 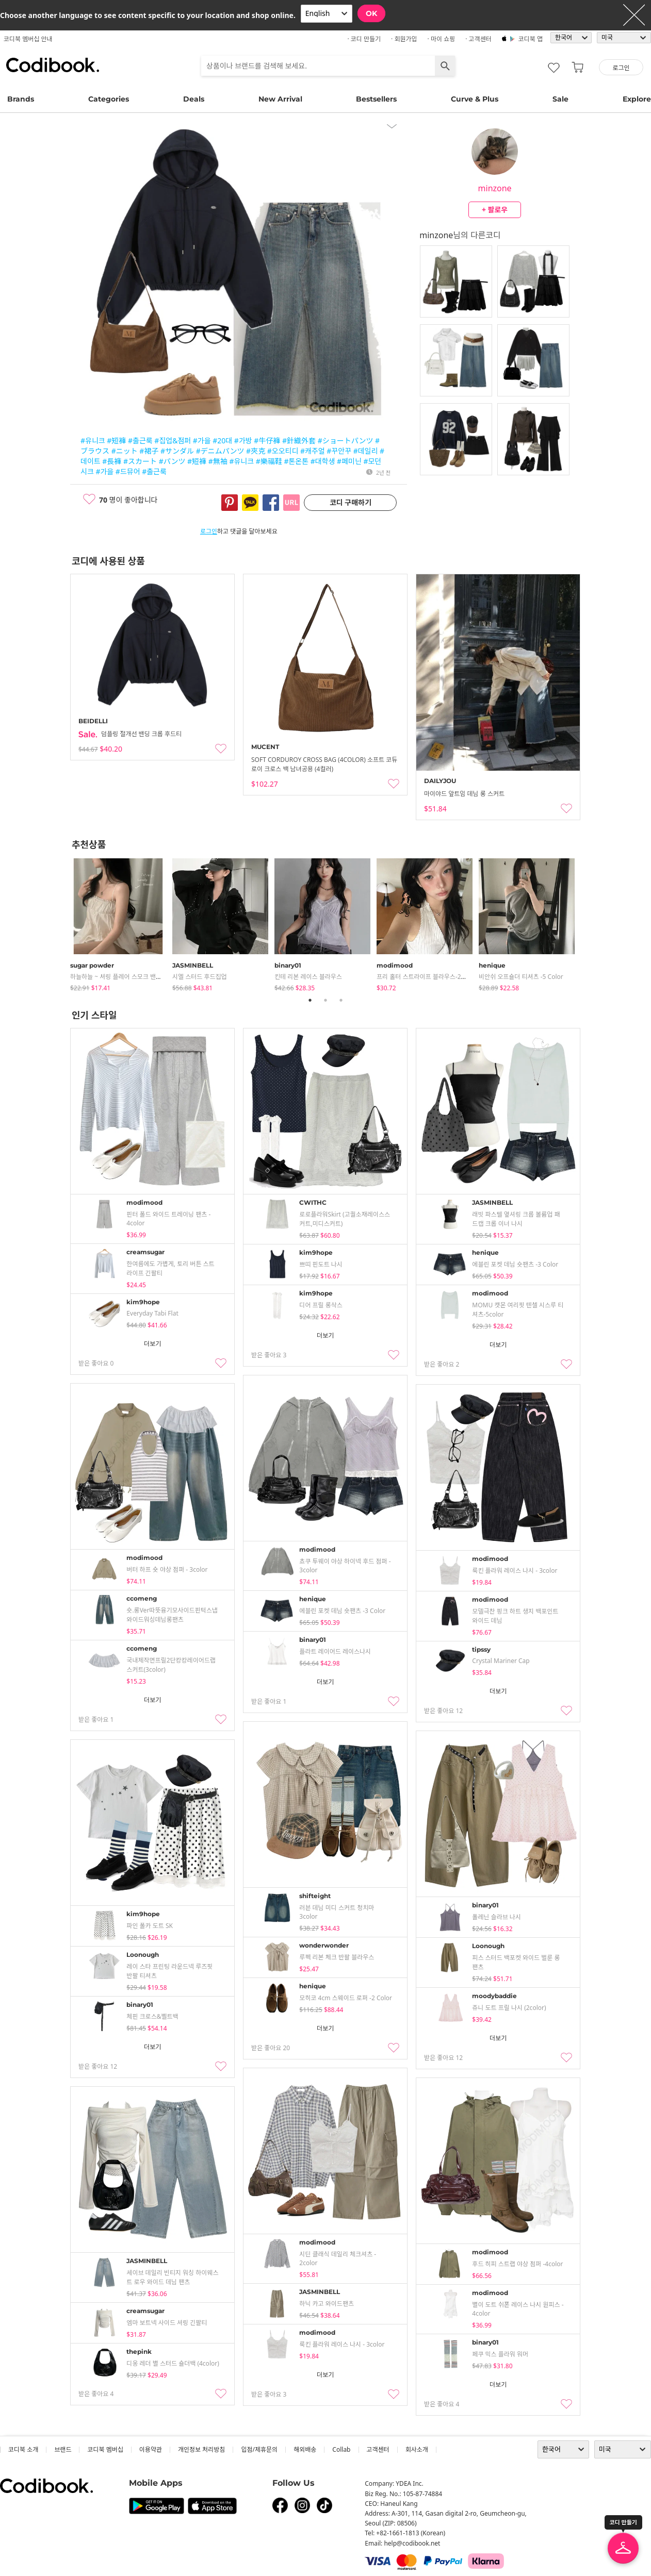 I want to click on #樂福鞋, so click(x=269, y=461).